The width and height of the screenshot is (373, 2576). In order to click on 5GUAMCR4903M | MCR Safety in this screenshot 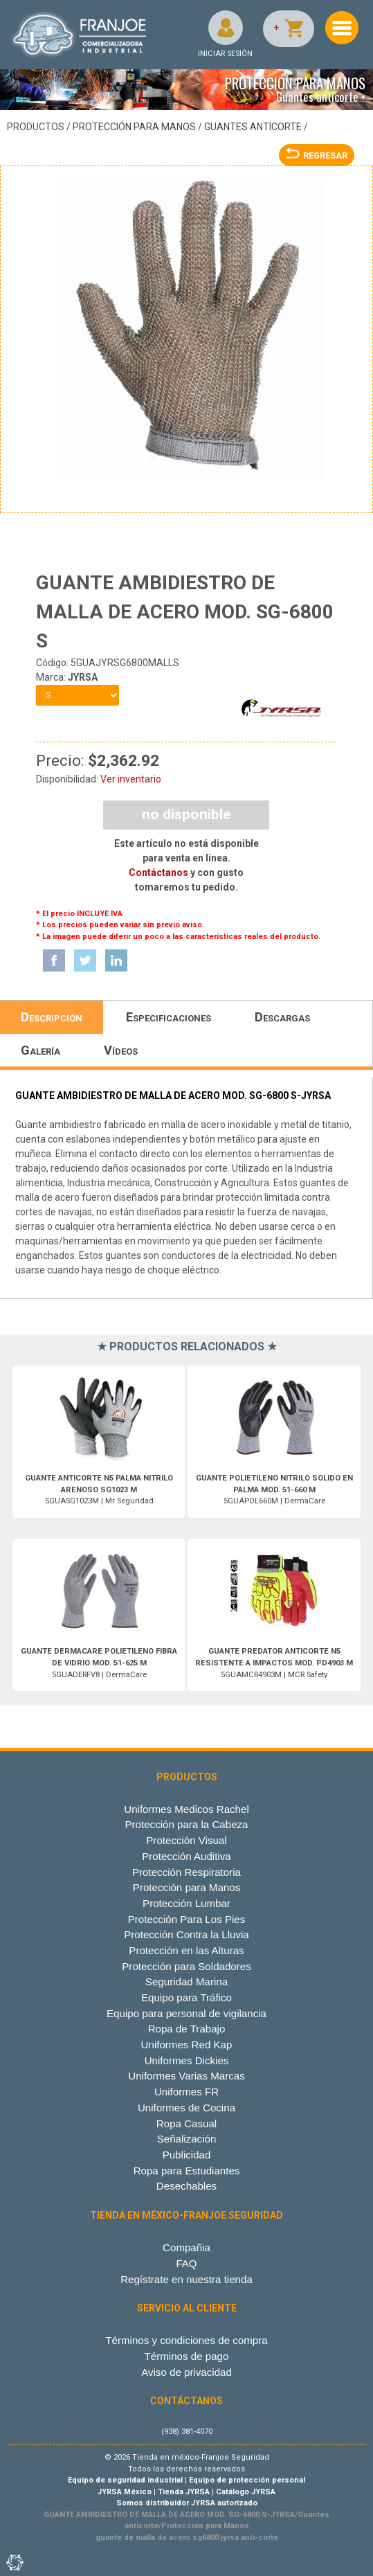, I will do `click(274, 1663)`.